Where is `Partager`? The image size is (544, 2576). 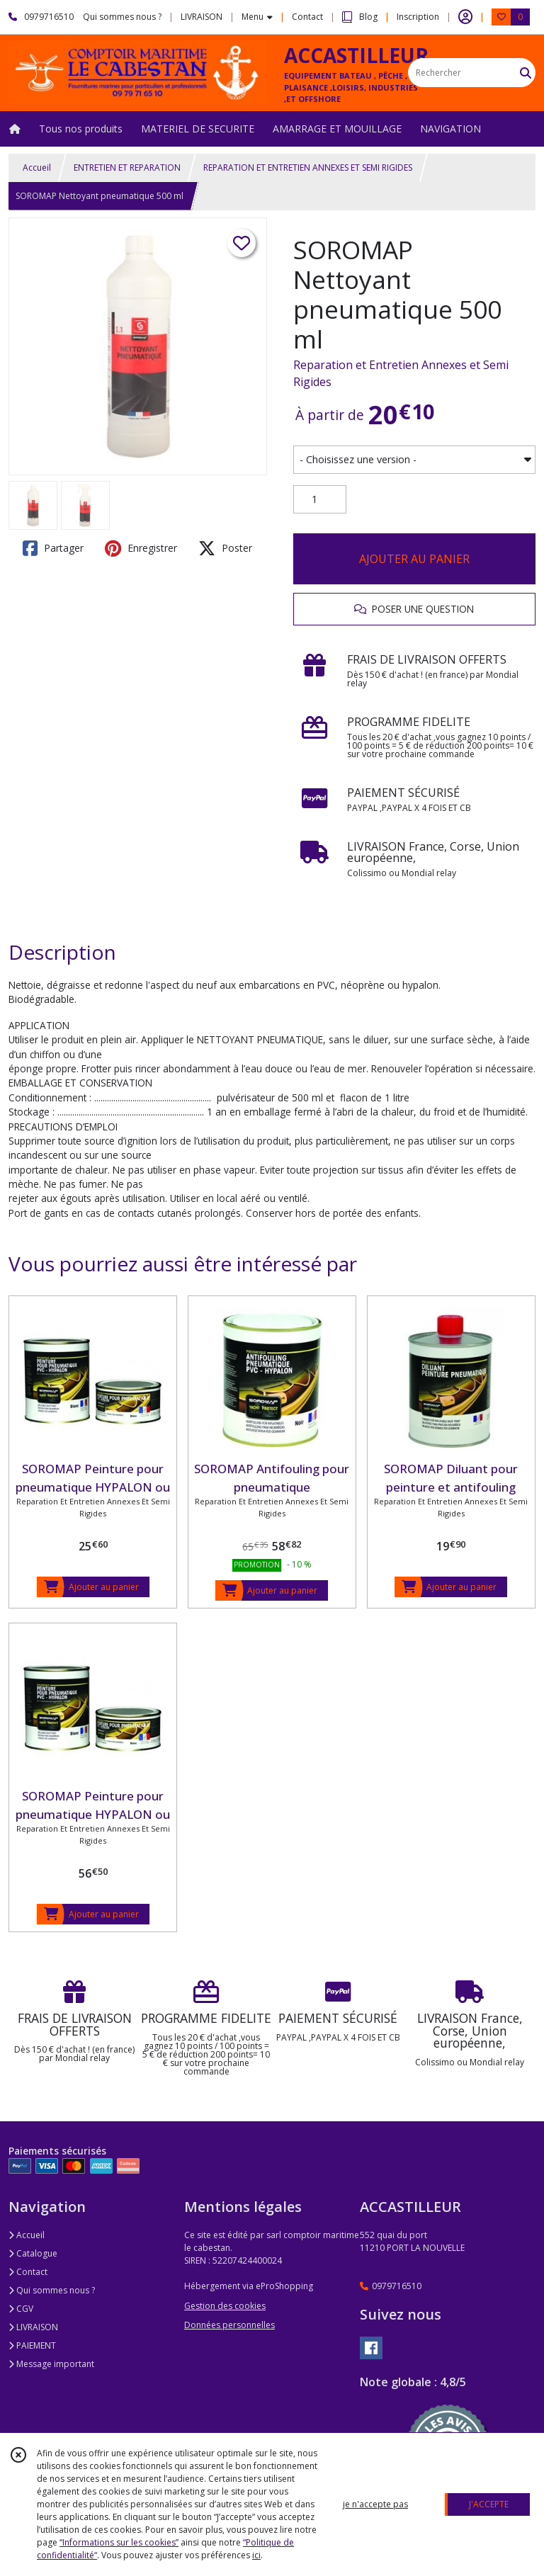 Partager is located at coordinates (53, 548).